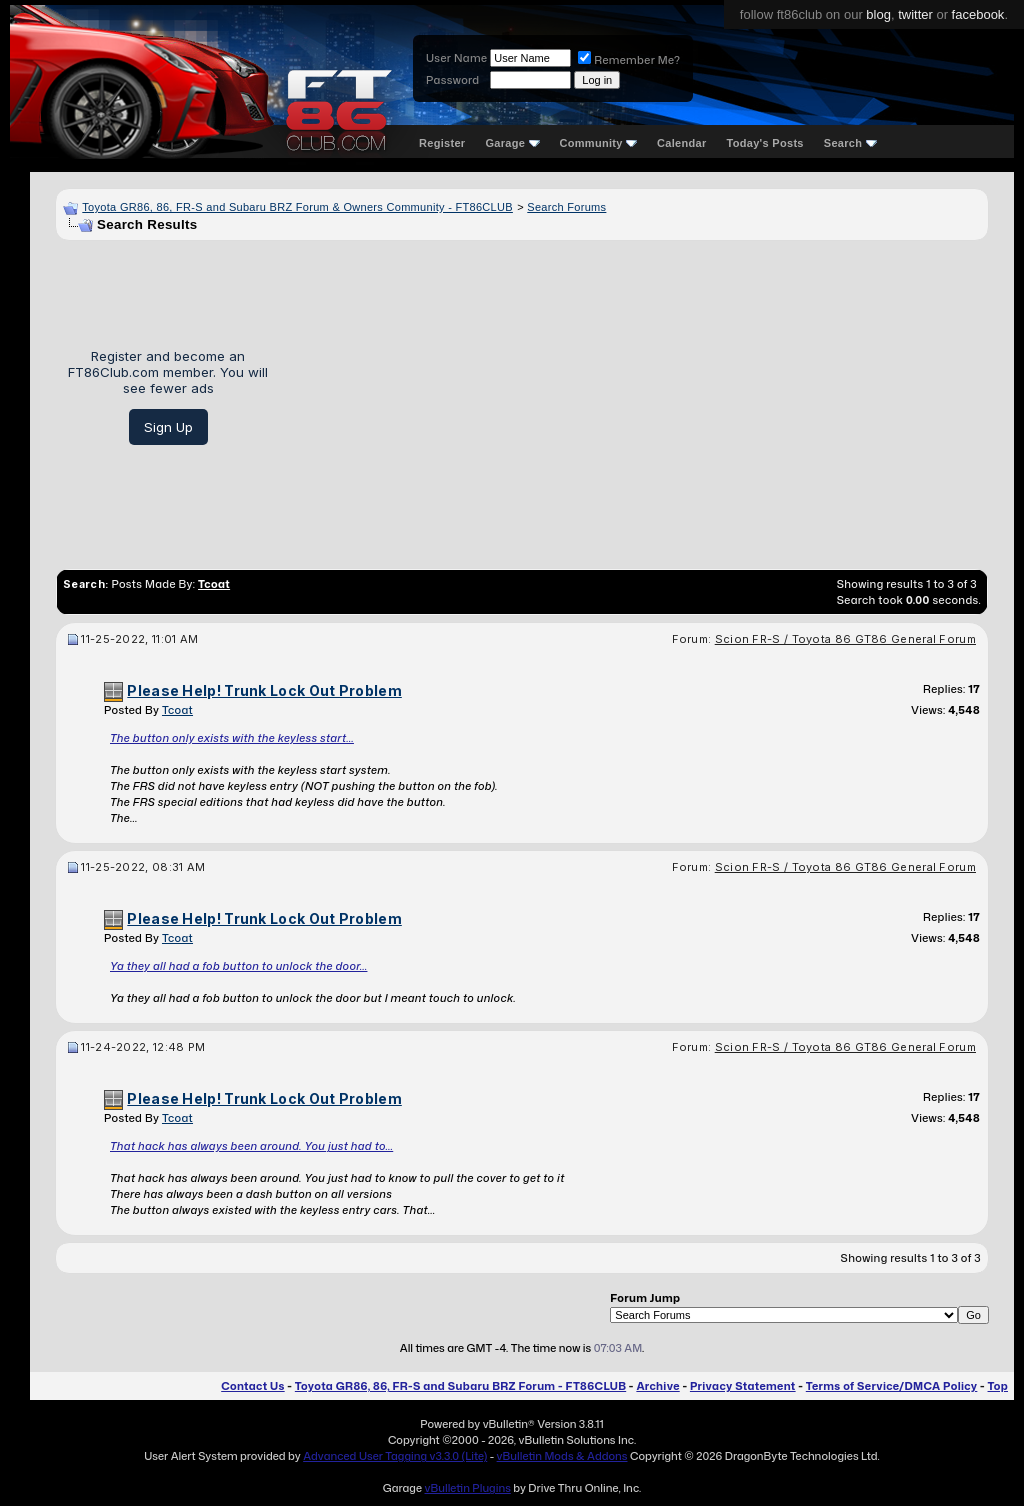 This screenshot has width=1024, height=1506. I want to click on vBulletin Mods & Addons, so click(562, 1456).